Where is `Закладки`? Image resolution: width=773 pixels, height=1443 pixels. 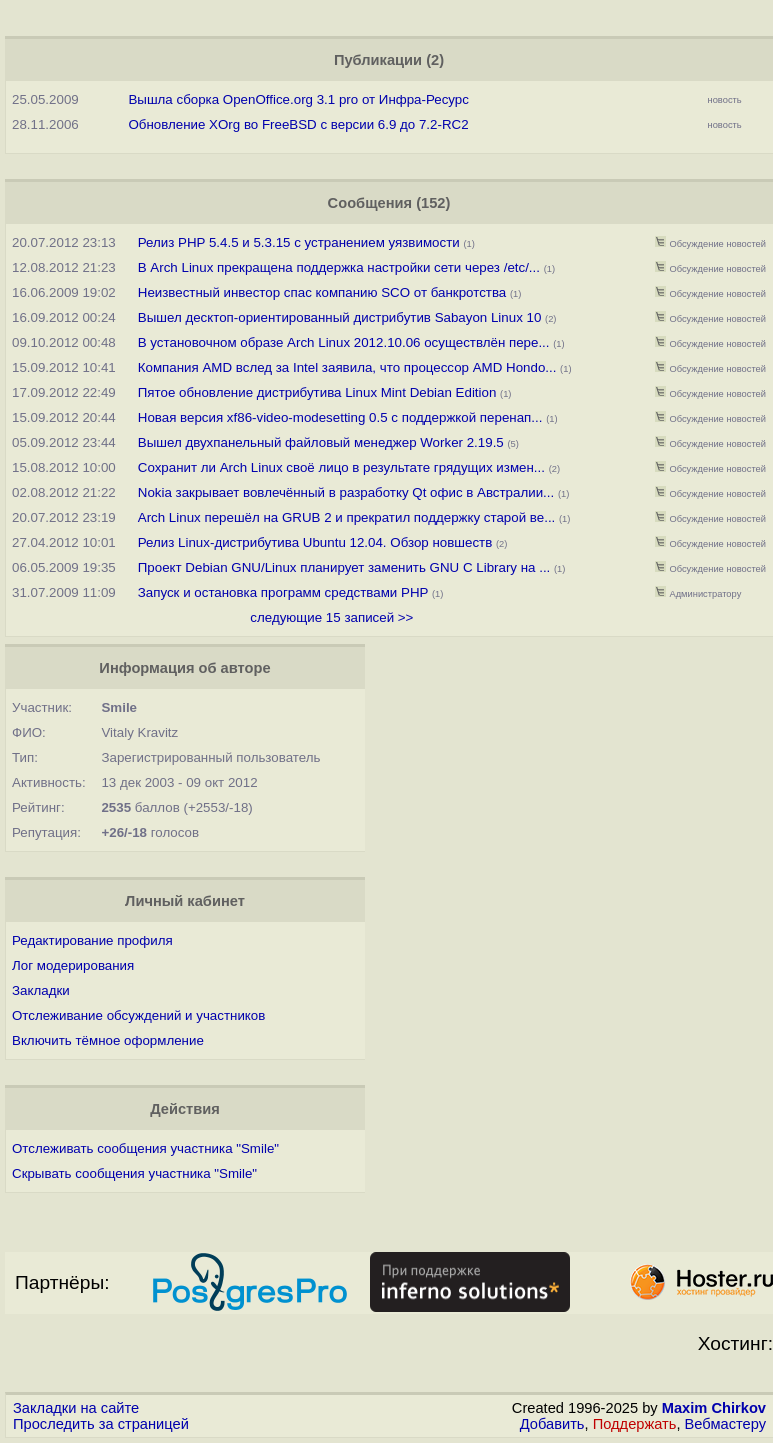
Закладки is located at coordinates (41, 990).